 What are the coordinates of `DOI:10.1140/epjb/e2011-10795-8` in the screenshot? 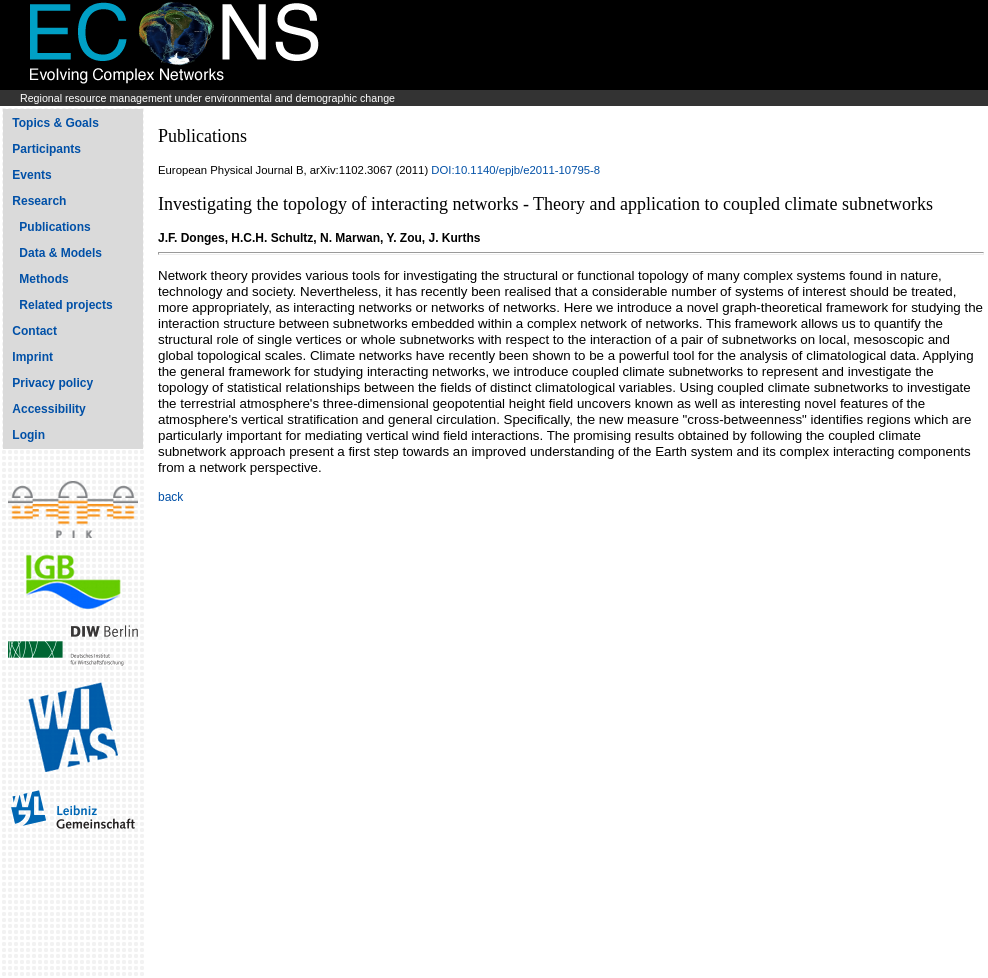 It's located at (515, 170).